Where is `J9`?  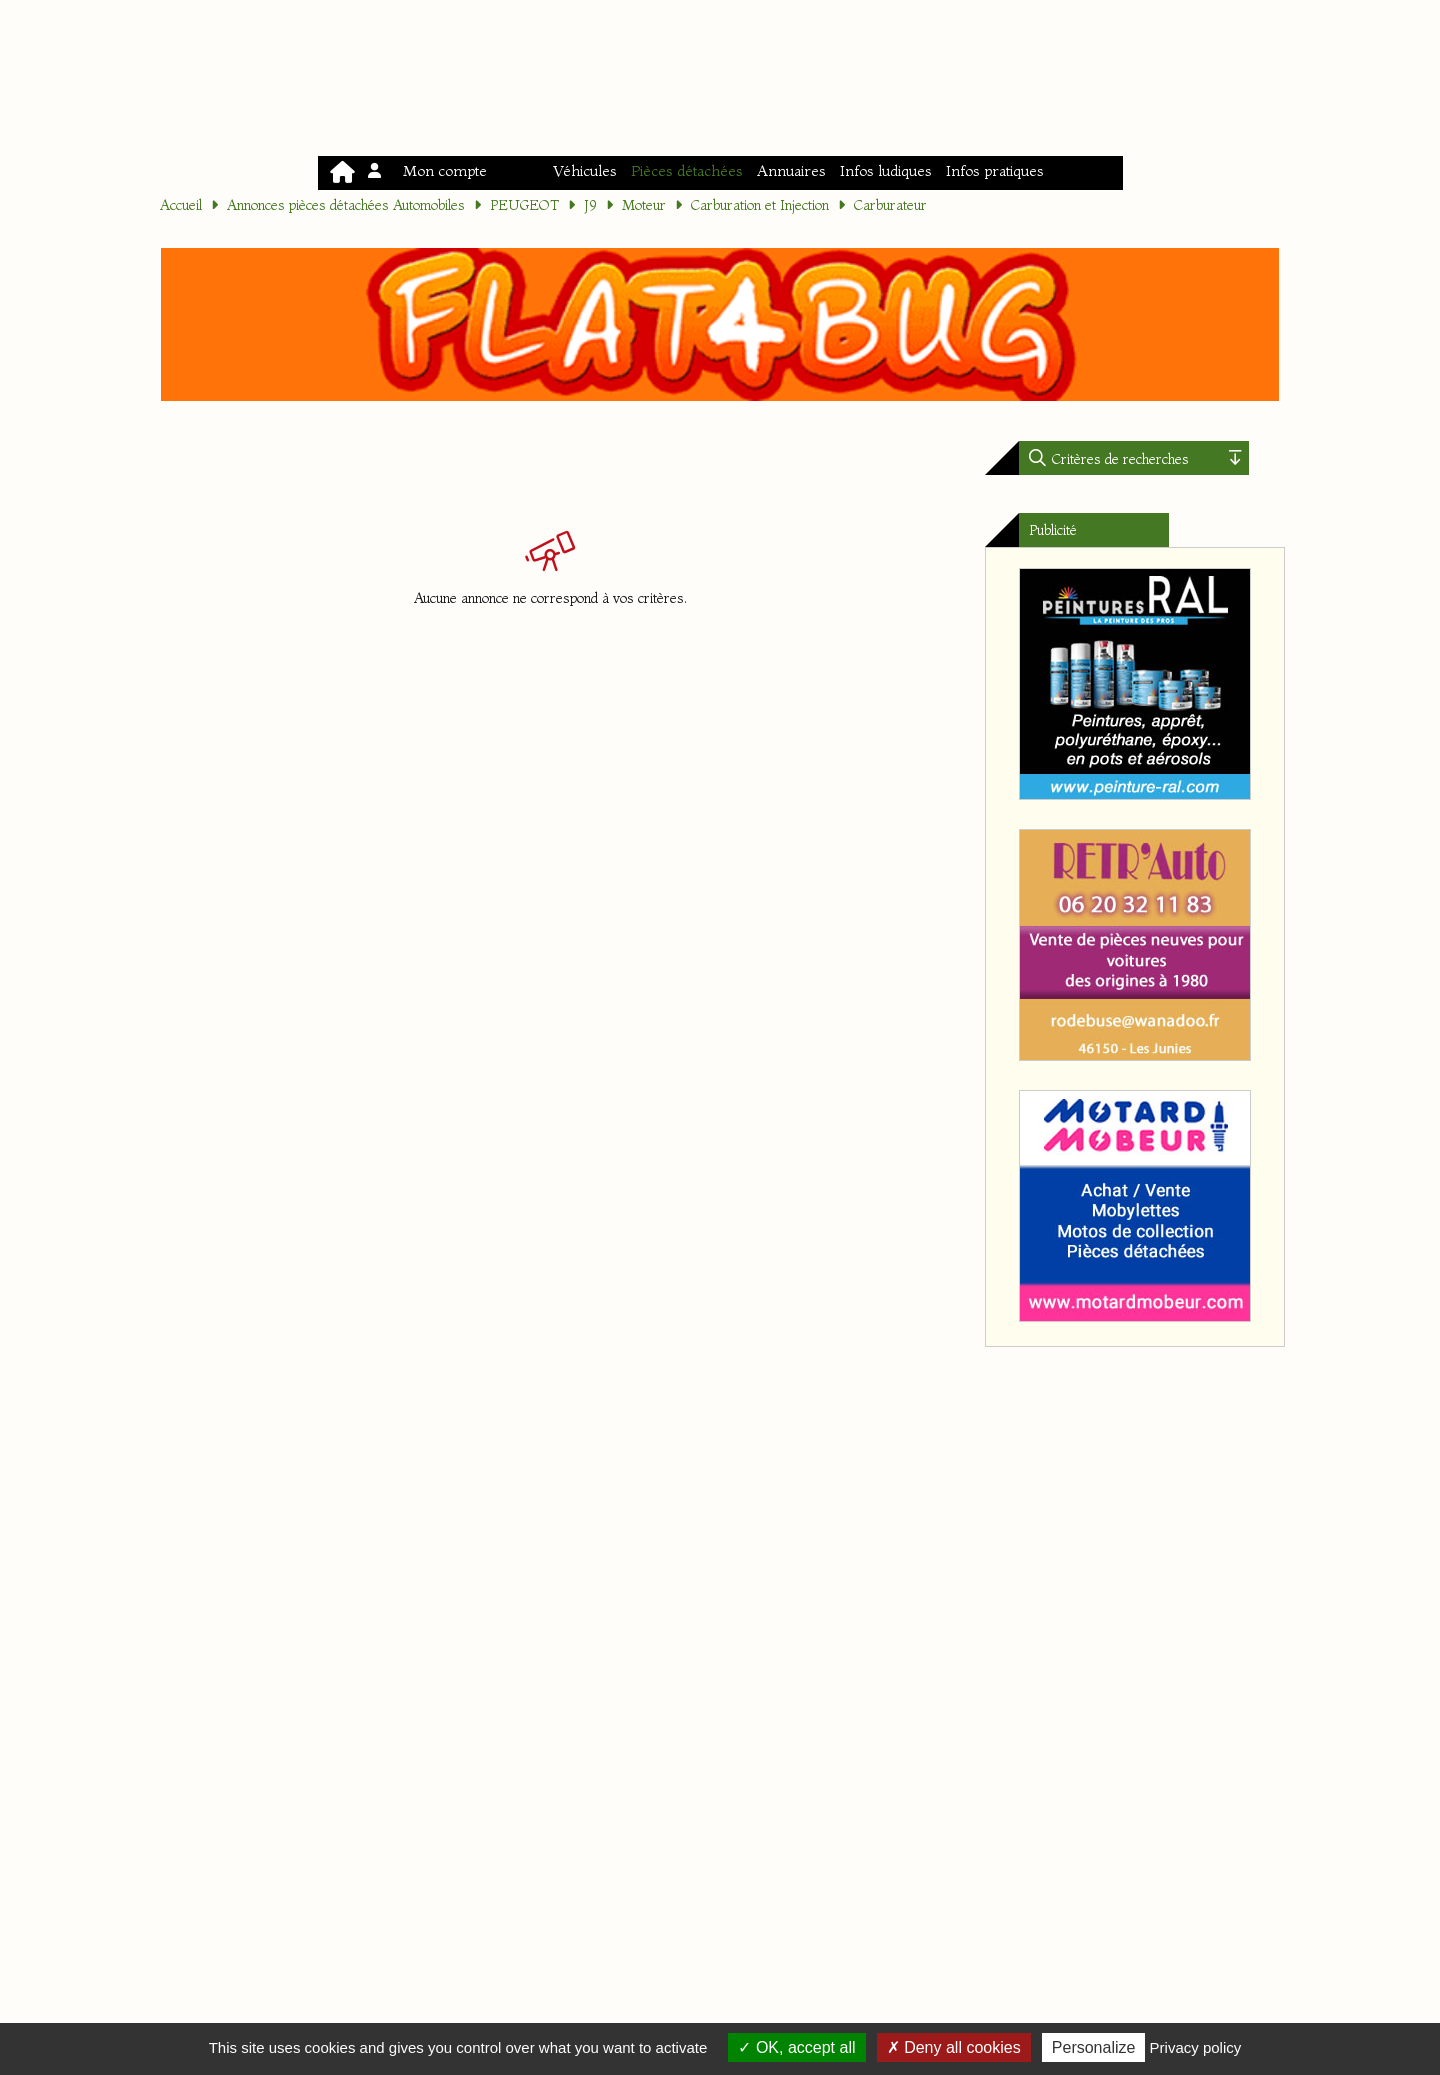
J9 is located at coordinates (590, 205).